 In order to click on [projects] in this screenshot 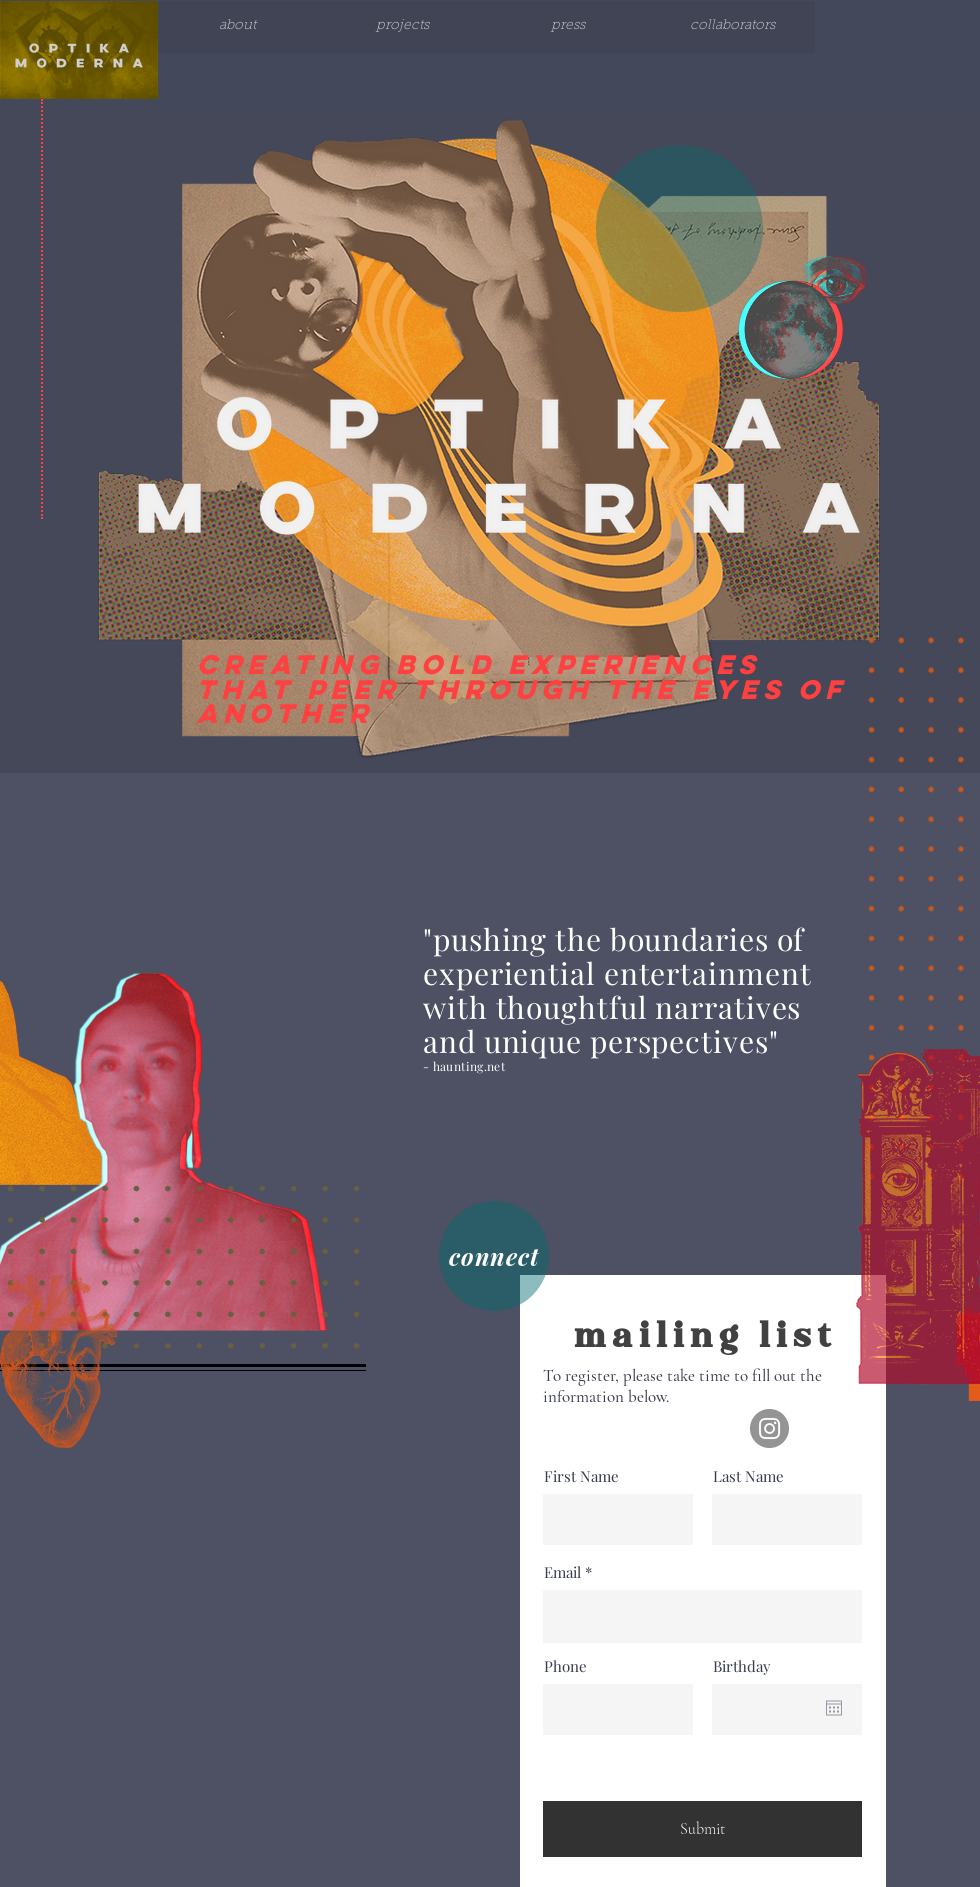, I will do `click(402, 27)`.